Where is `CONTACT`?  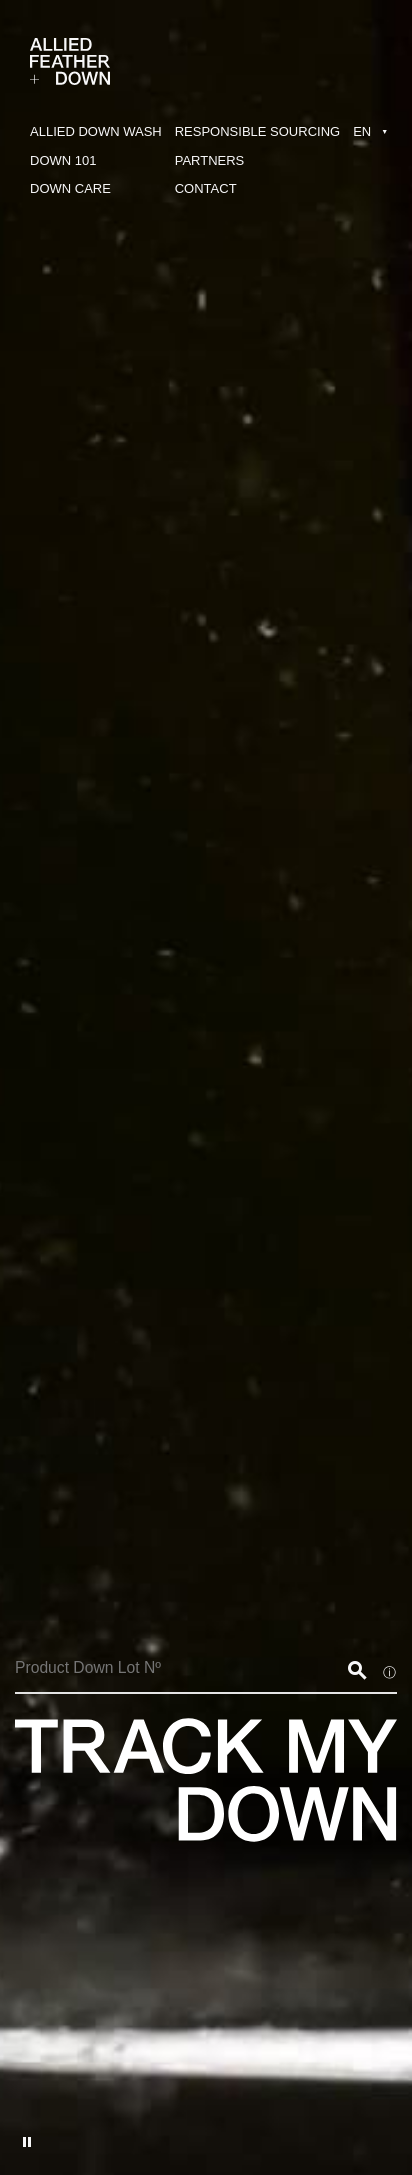 CONTACT is located at coordinates (206, 188).